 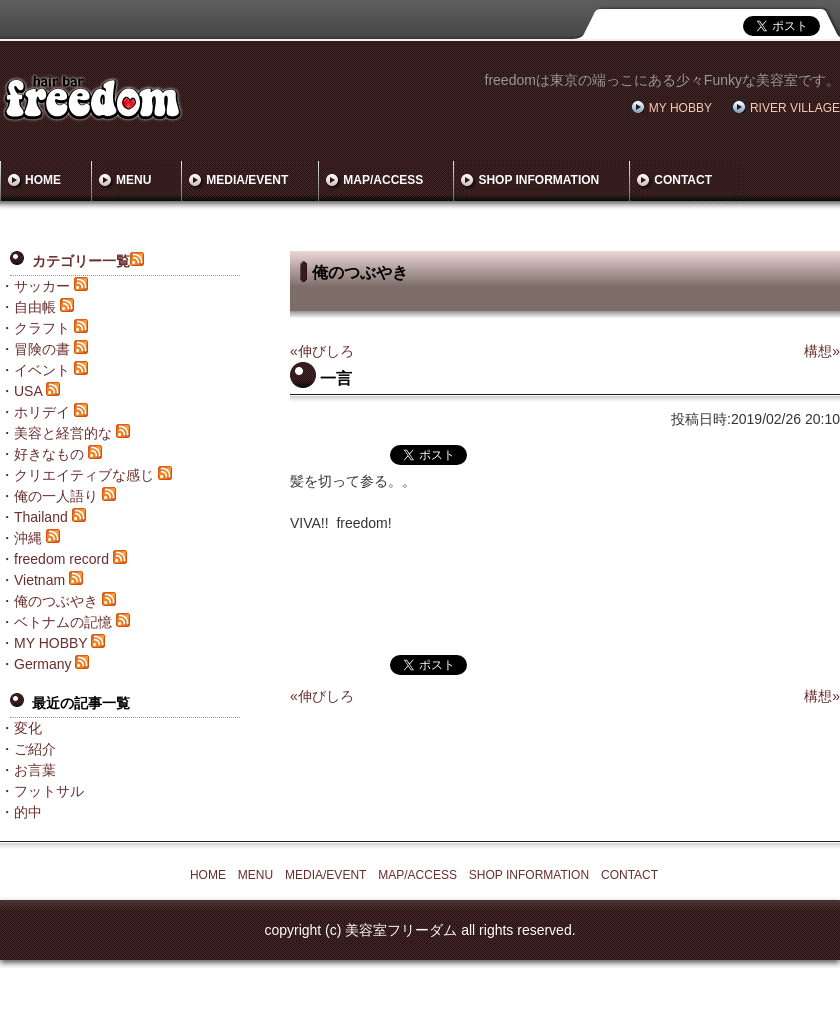 What do you see at coordinates (247, 180) in the screenshot?
I see `MEDIA/EVENT` at bounding box center [247, 180].